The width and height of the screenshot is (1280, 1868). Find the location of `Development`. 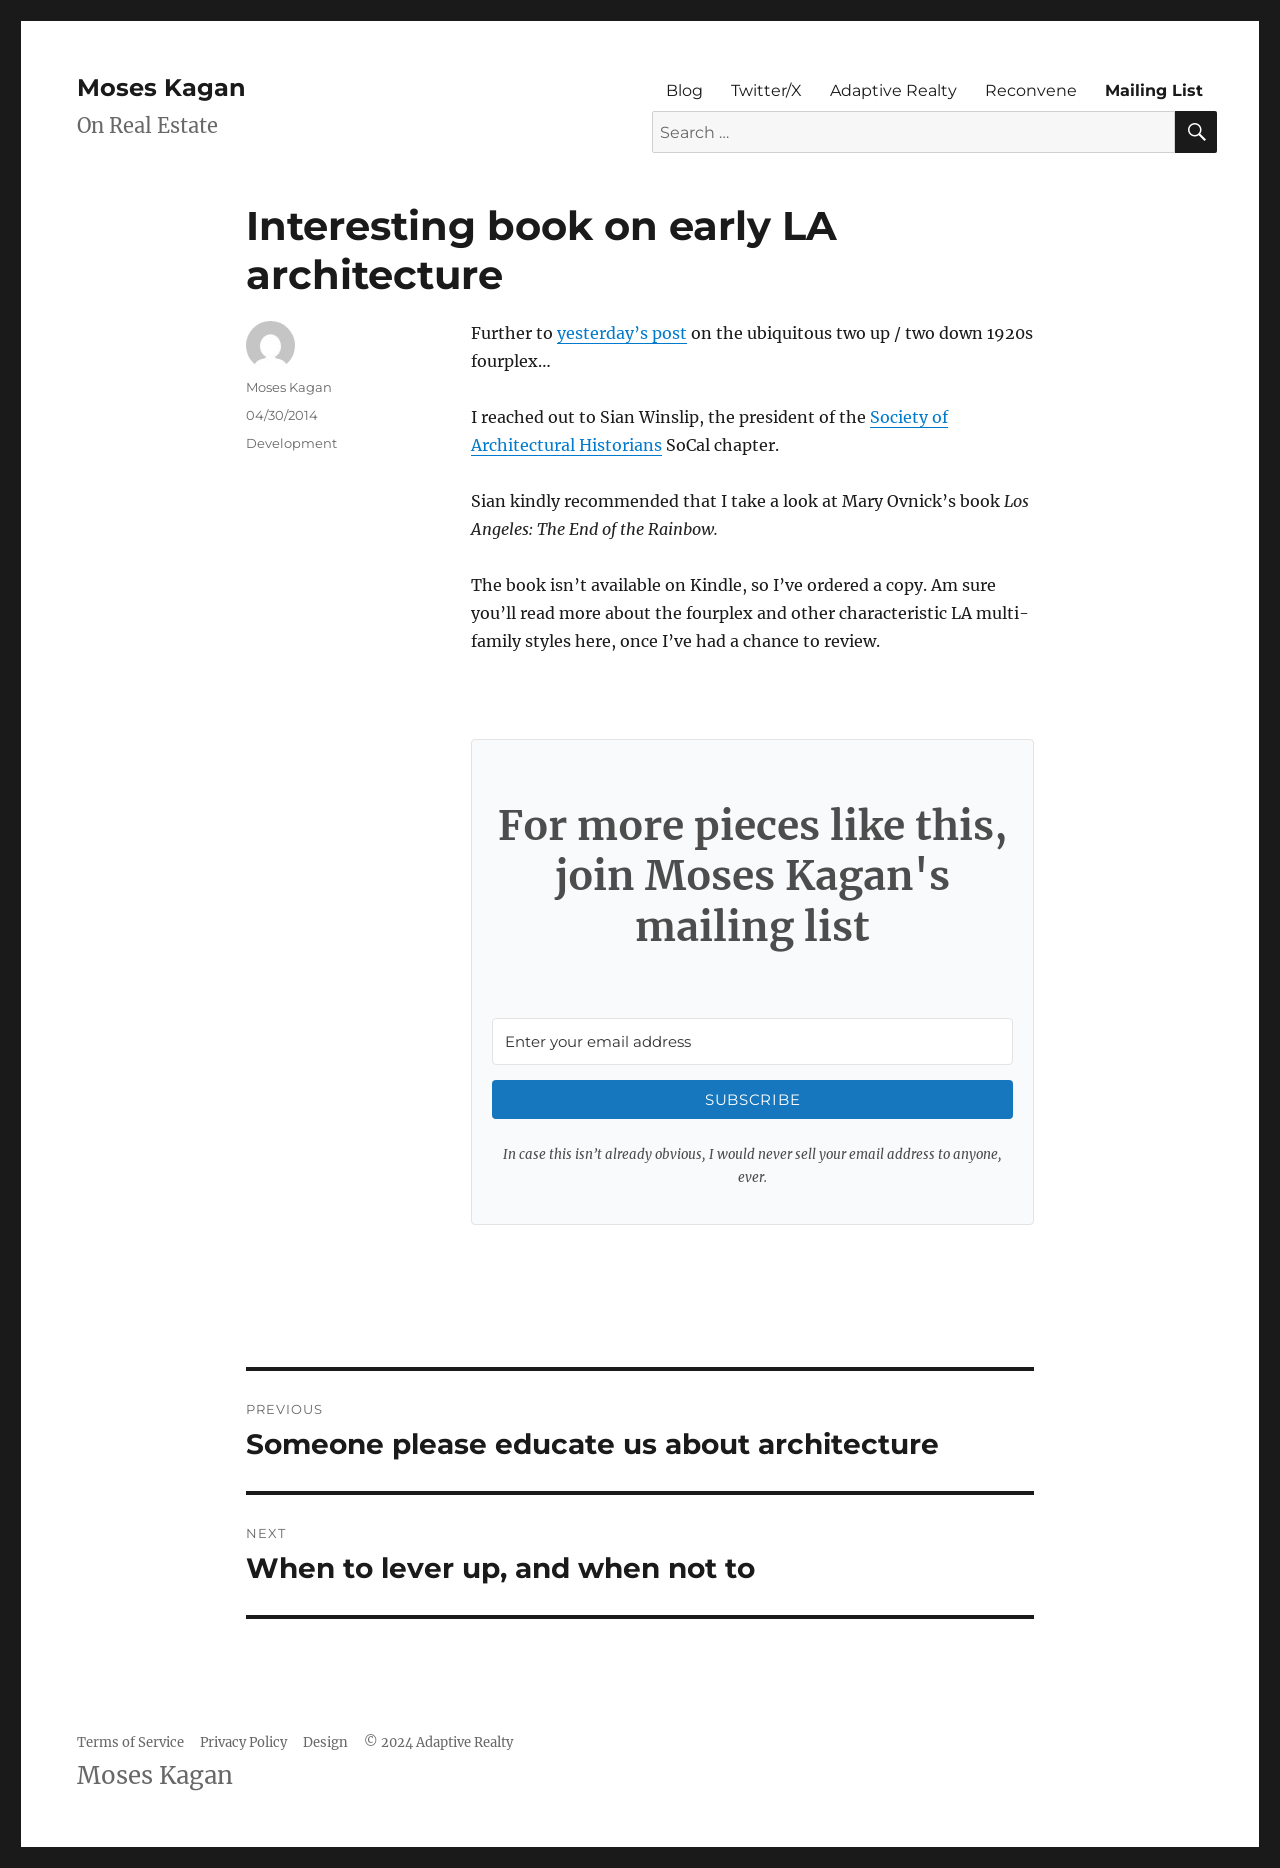

Development is located at coordinates (291, 443).